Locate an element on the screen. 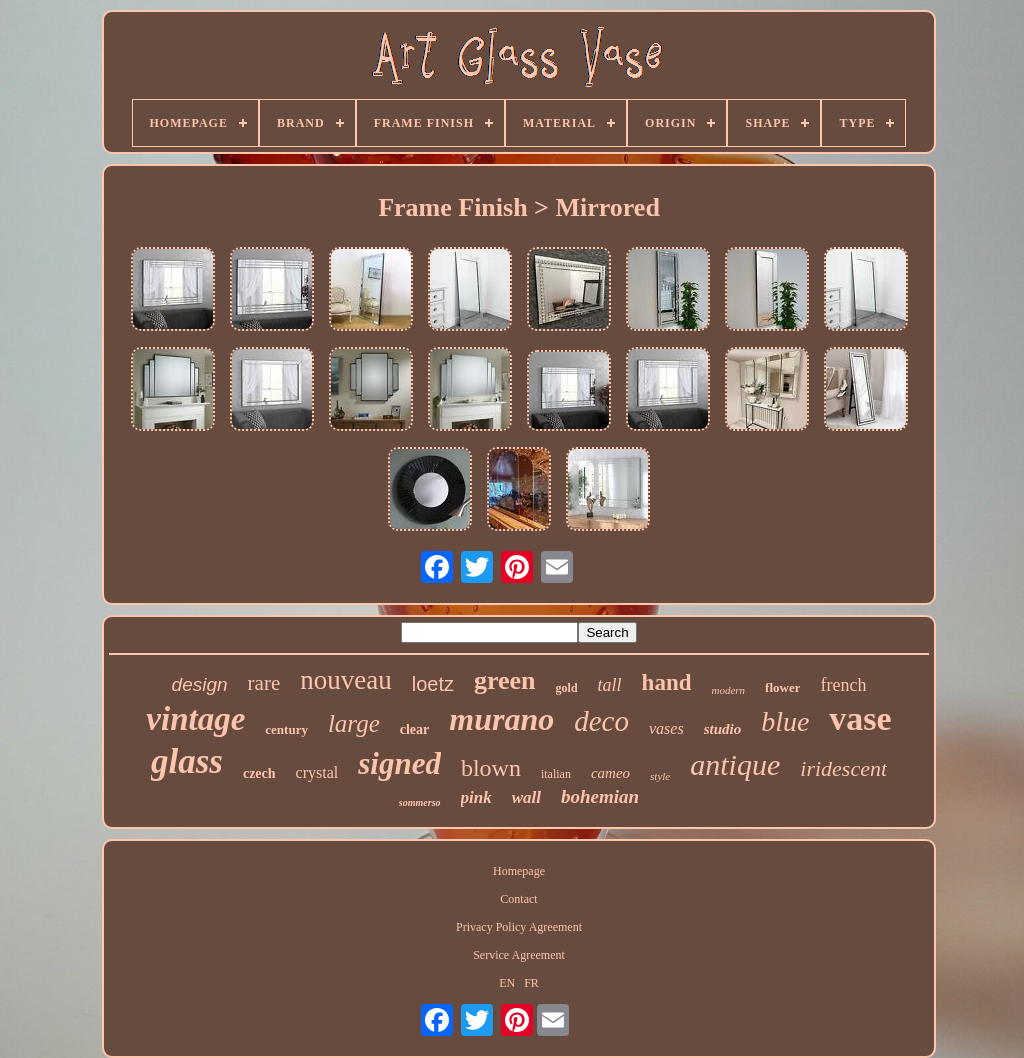  EN is located at coordinates (507, 983).